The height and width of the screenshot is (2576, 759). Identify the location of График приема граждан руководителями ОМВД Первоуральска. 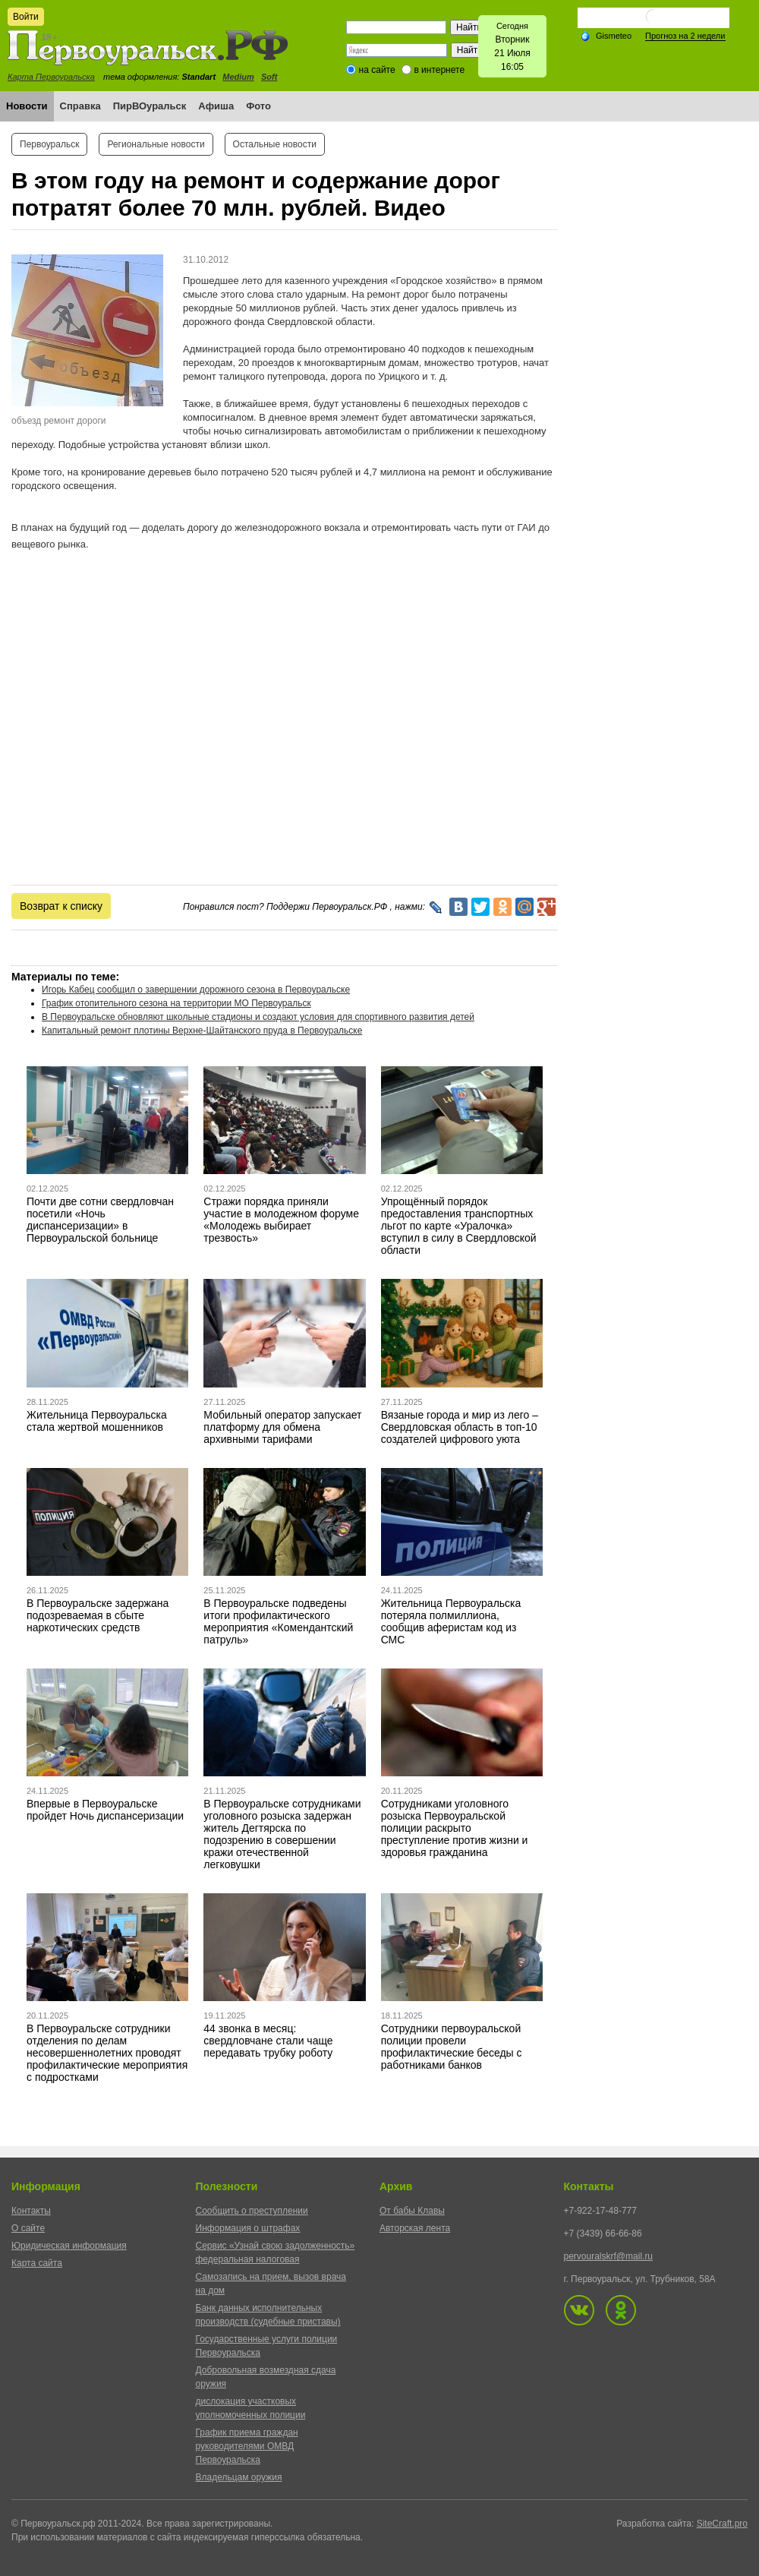
(247, 2446).